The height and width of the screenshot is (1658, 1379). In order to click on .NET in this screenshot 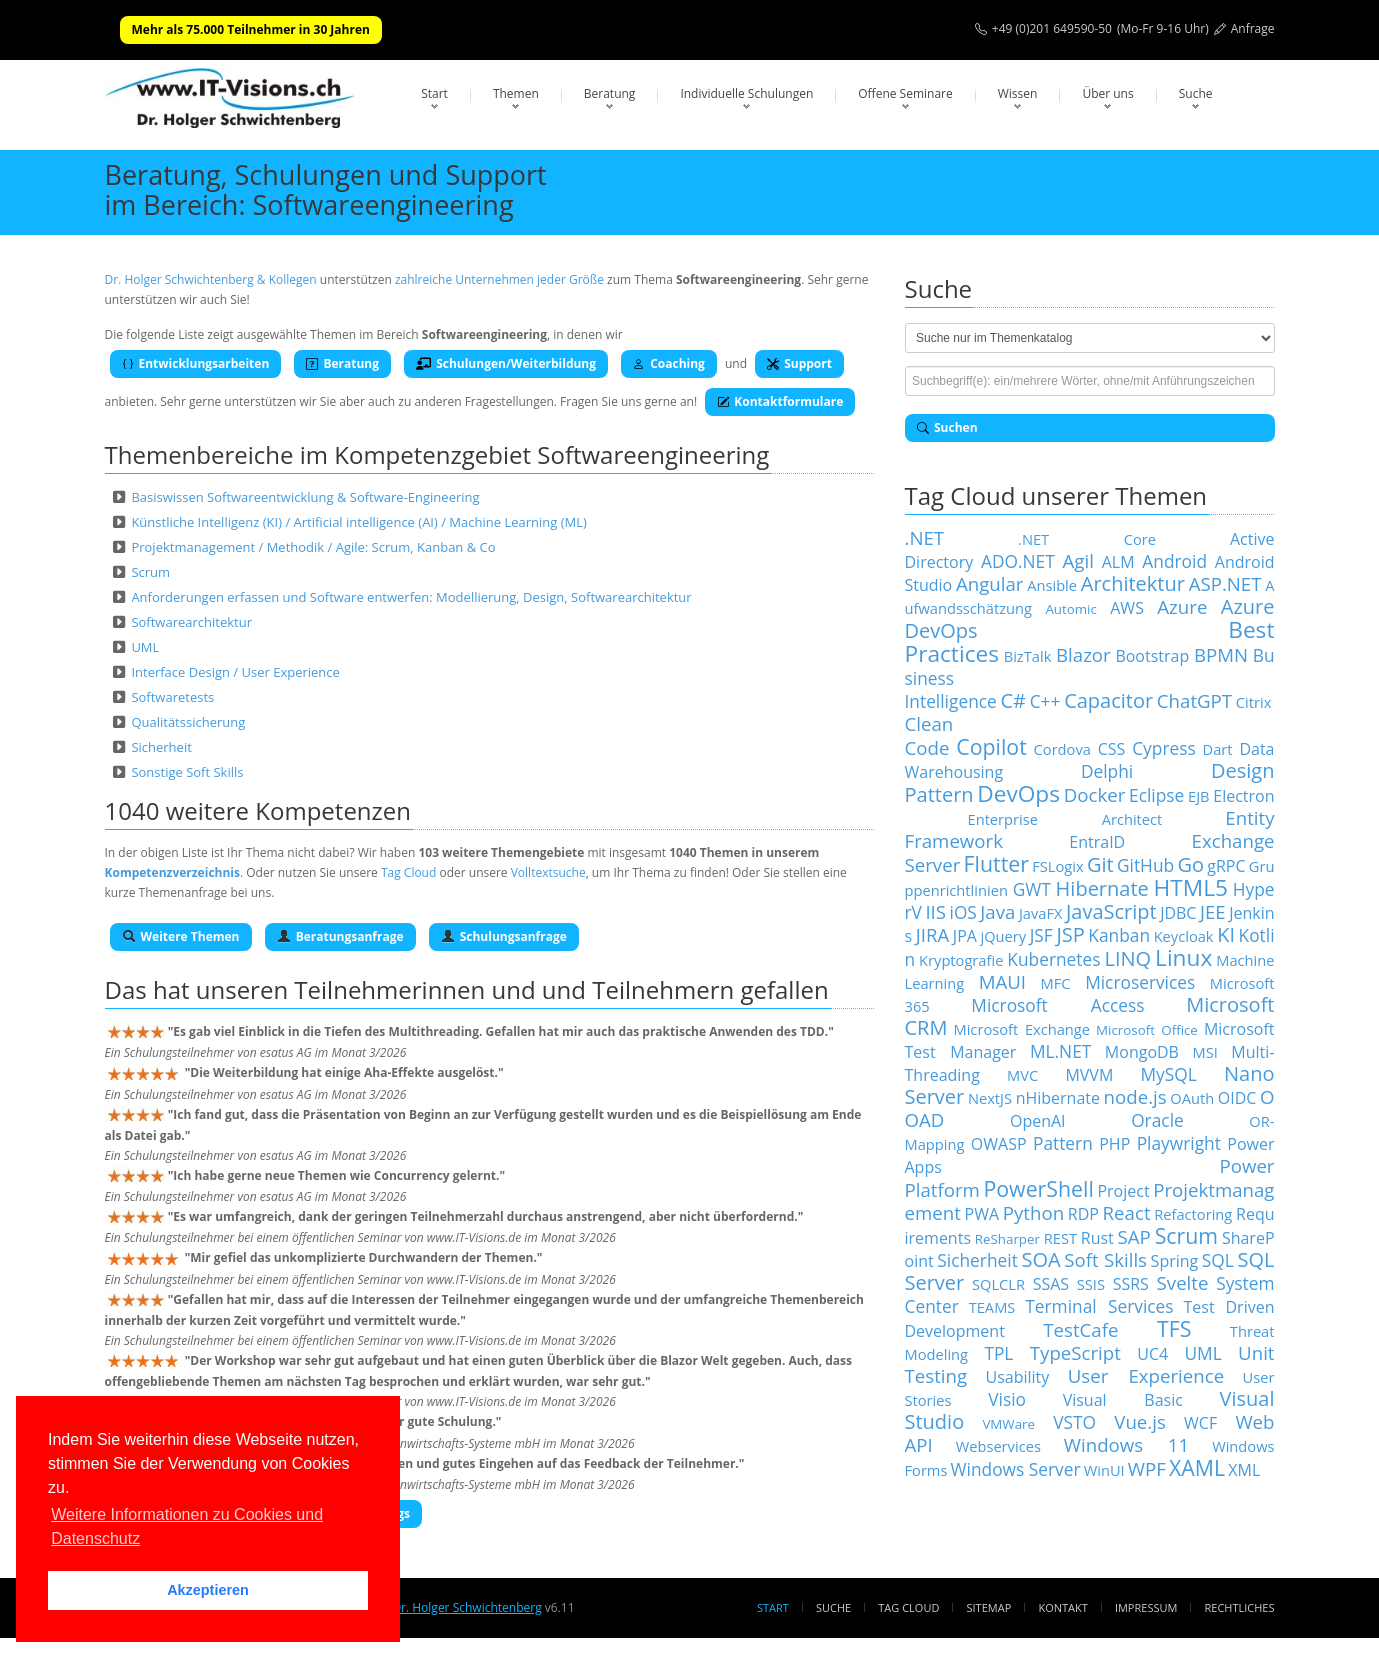, I will do `click(925, 537)`.